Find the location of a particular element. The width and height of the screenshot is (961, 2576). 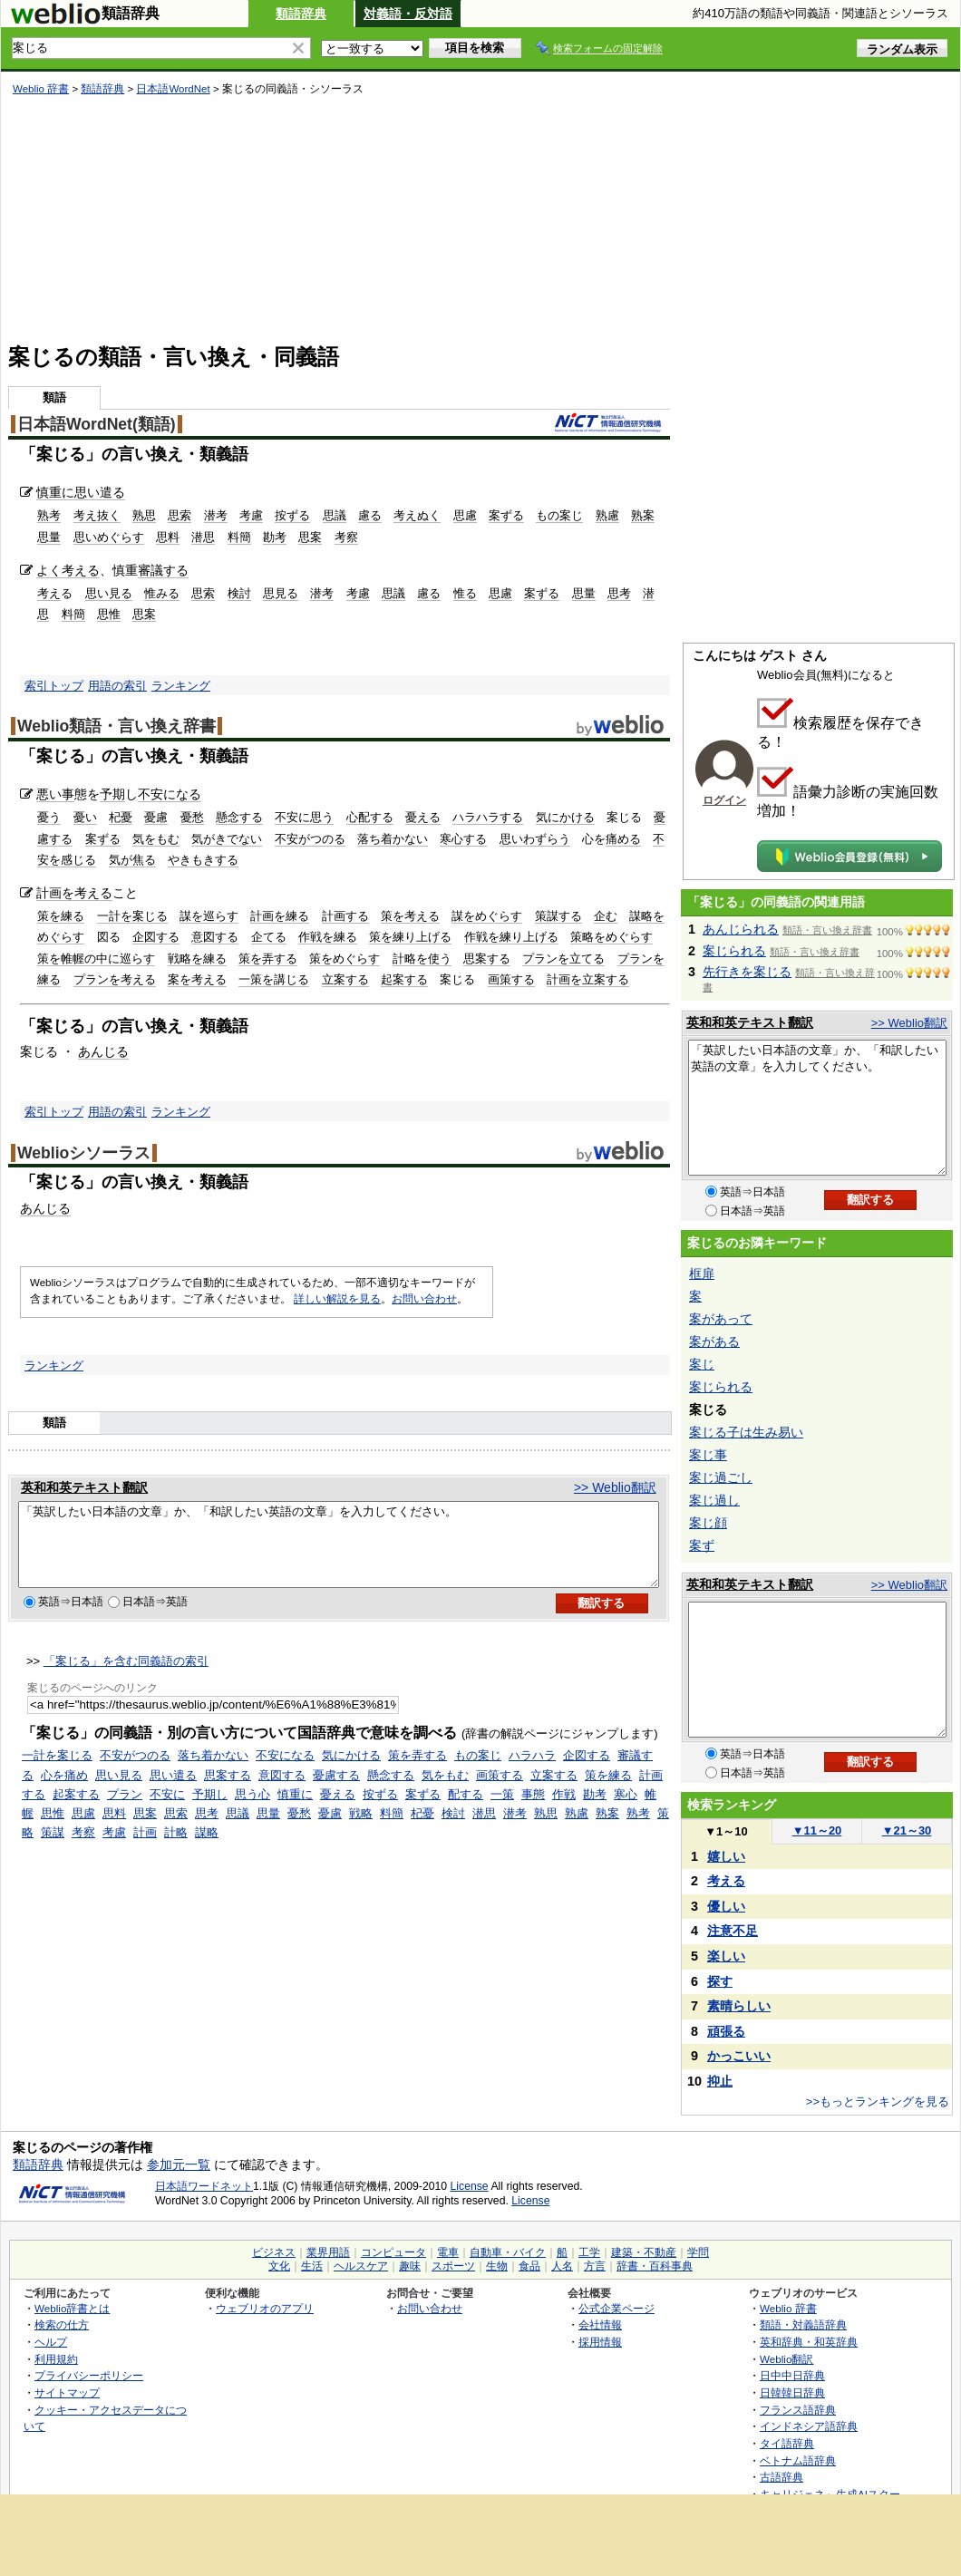

あんじられる is located at coordinates (741, 929).